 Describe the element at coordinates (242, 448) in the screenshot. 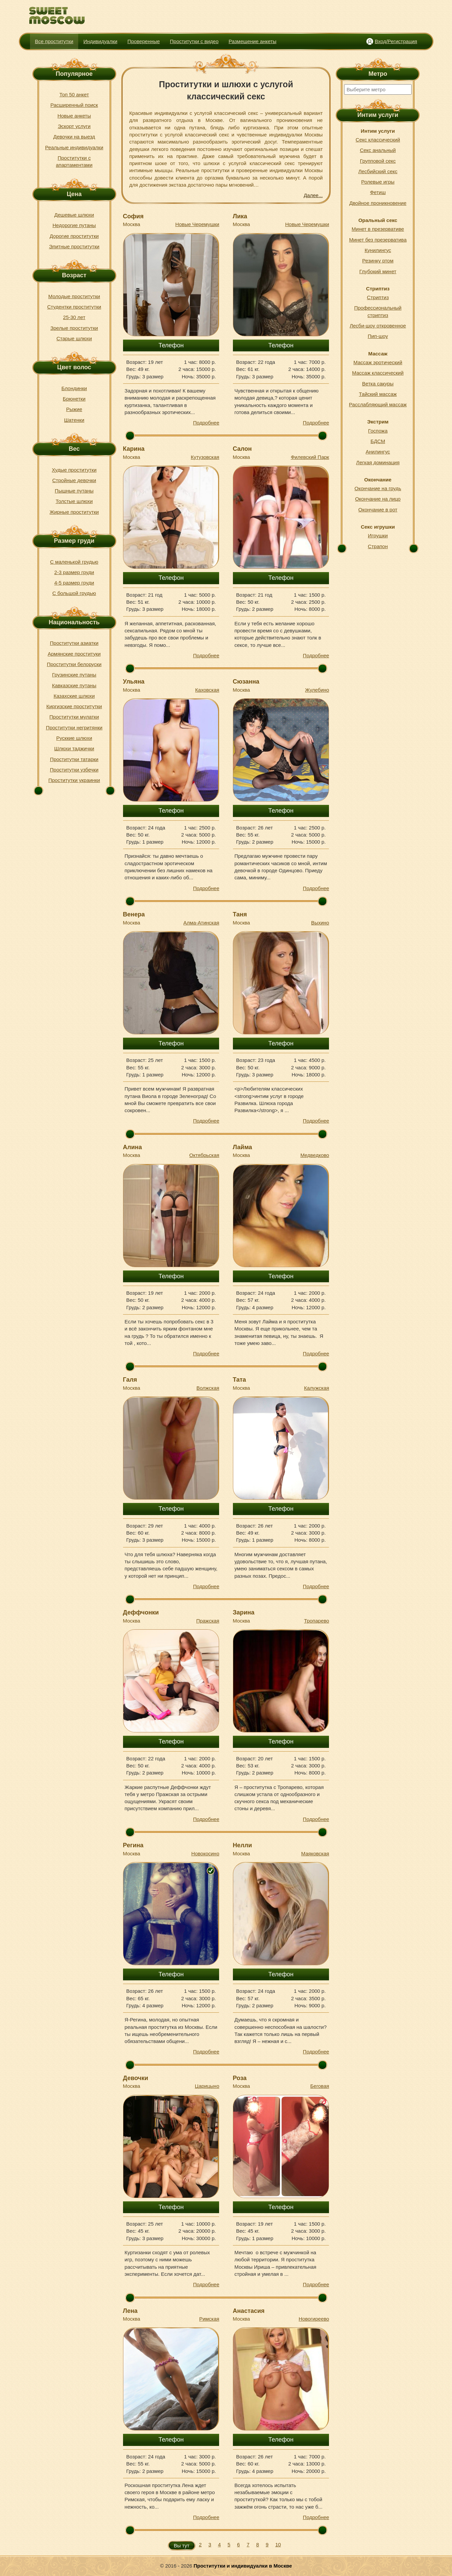

I see `Салон` at that location.